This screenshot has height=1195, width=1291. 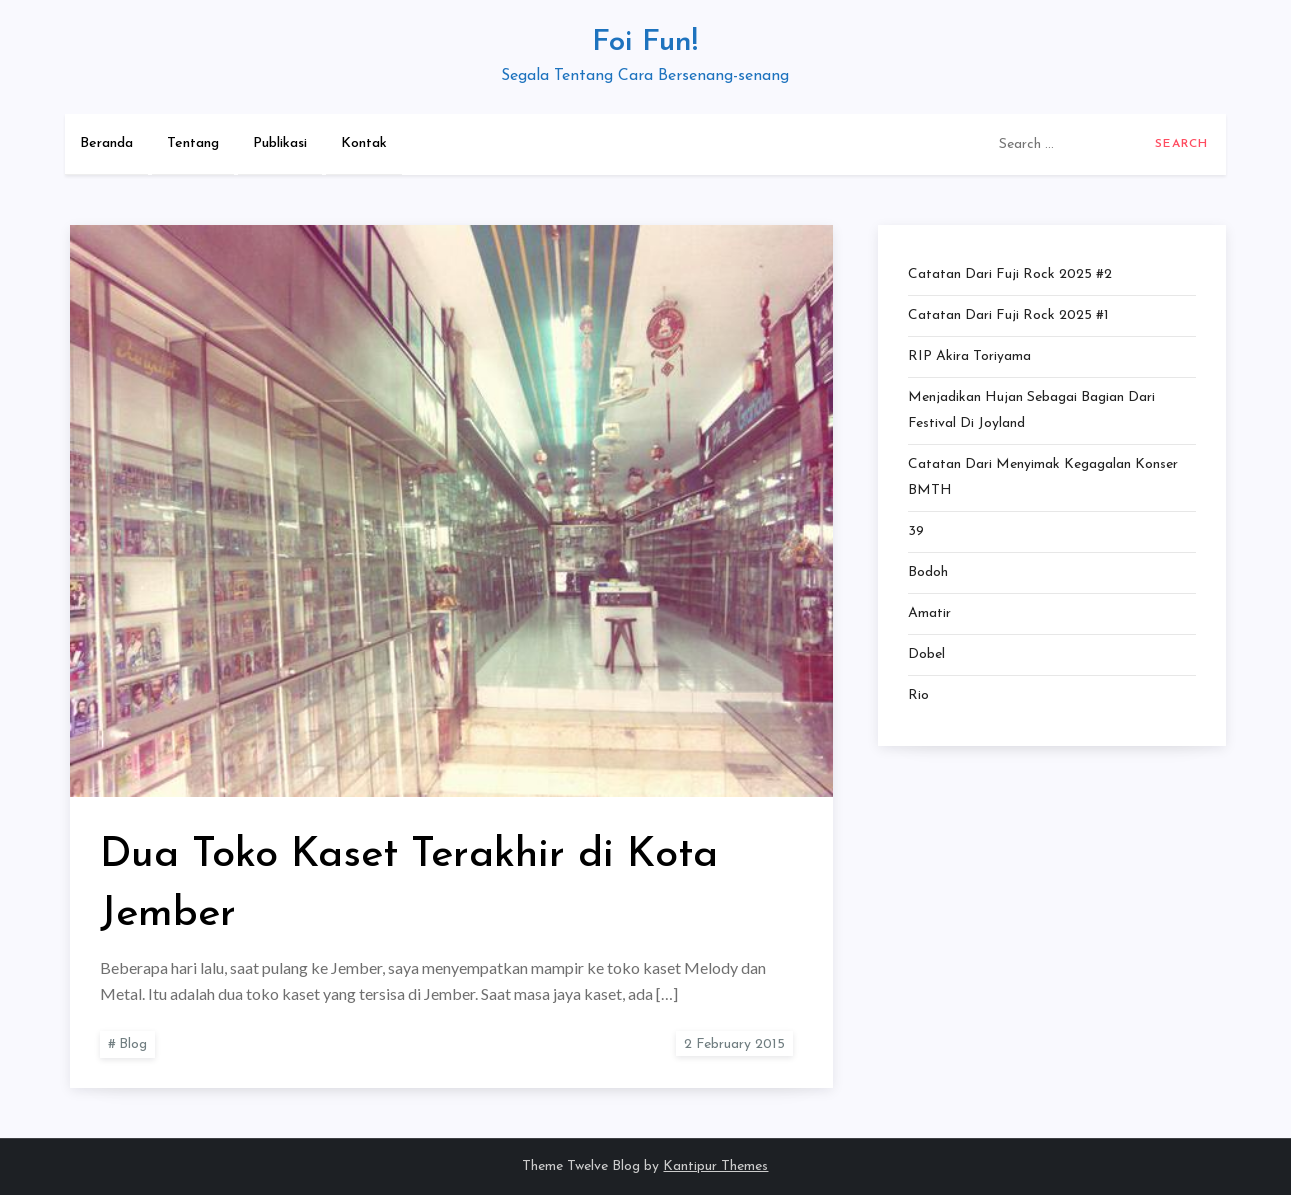 I want to click on Tentang, so click(x=193, y=143).